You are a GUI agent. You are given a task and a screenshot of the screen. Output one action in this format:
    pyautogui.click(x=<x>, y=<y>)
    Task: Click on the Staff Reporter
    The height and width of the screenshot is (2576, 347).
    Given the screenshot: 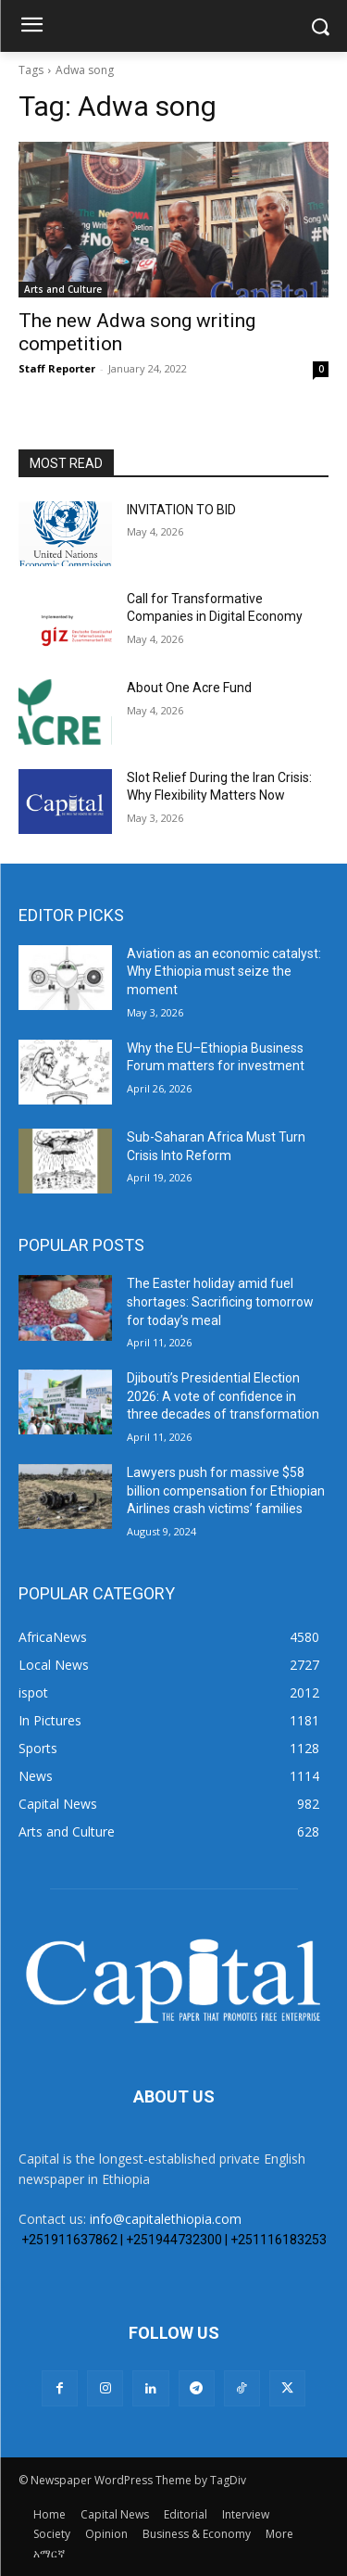 What is the action you would take?
    pyautogui.click(x=57, y=368)
    